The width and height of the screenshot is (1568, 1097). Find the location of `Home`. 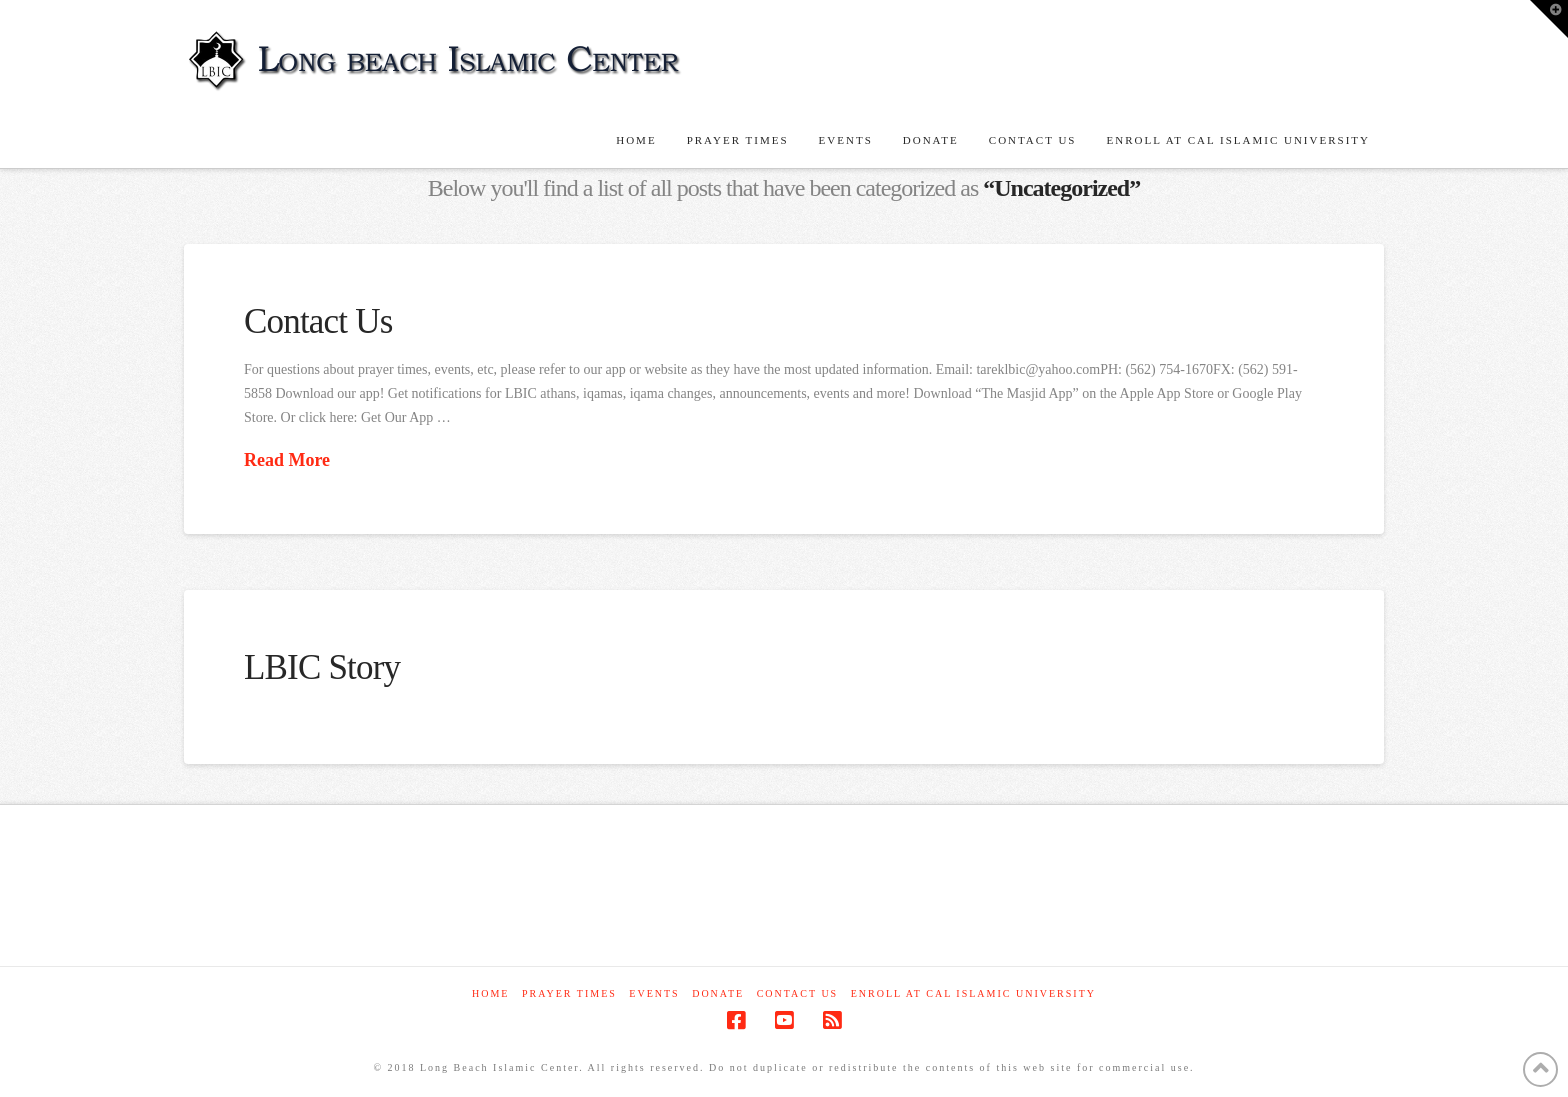

Home is located at coordinates (490, 993).